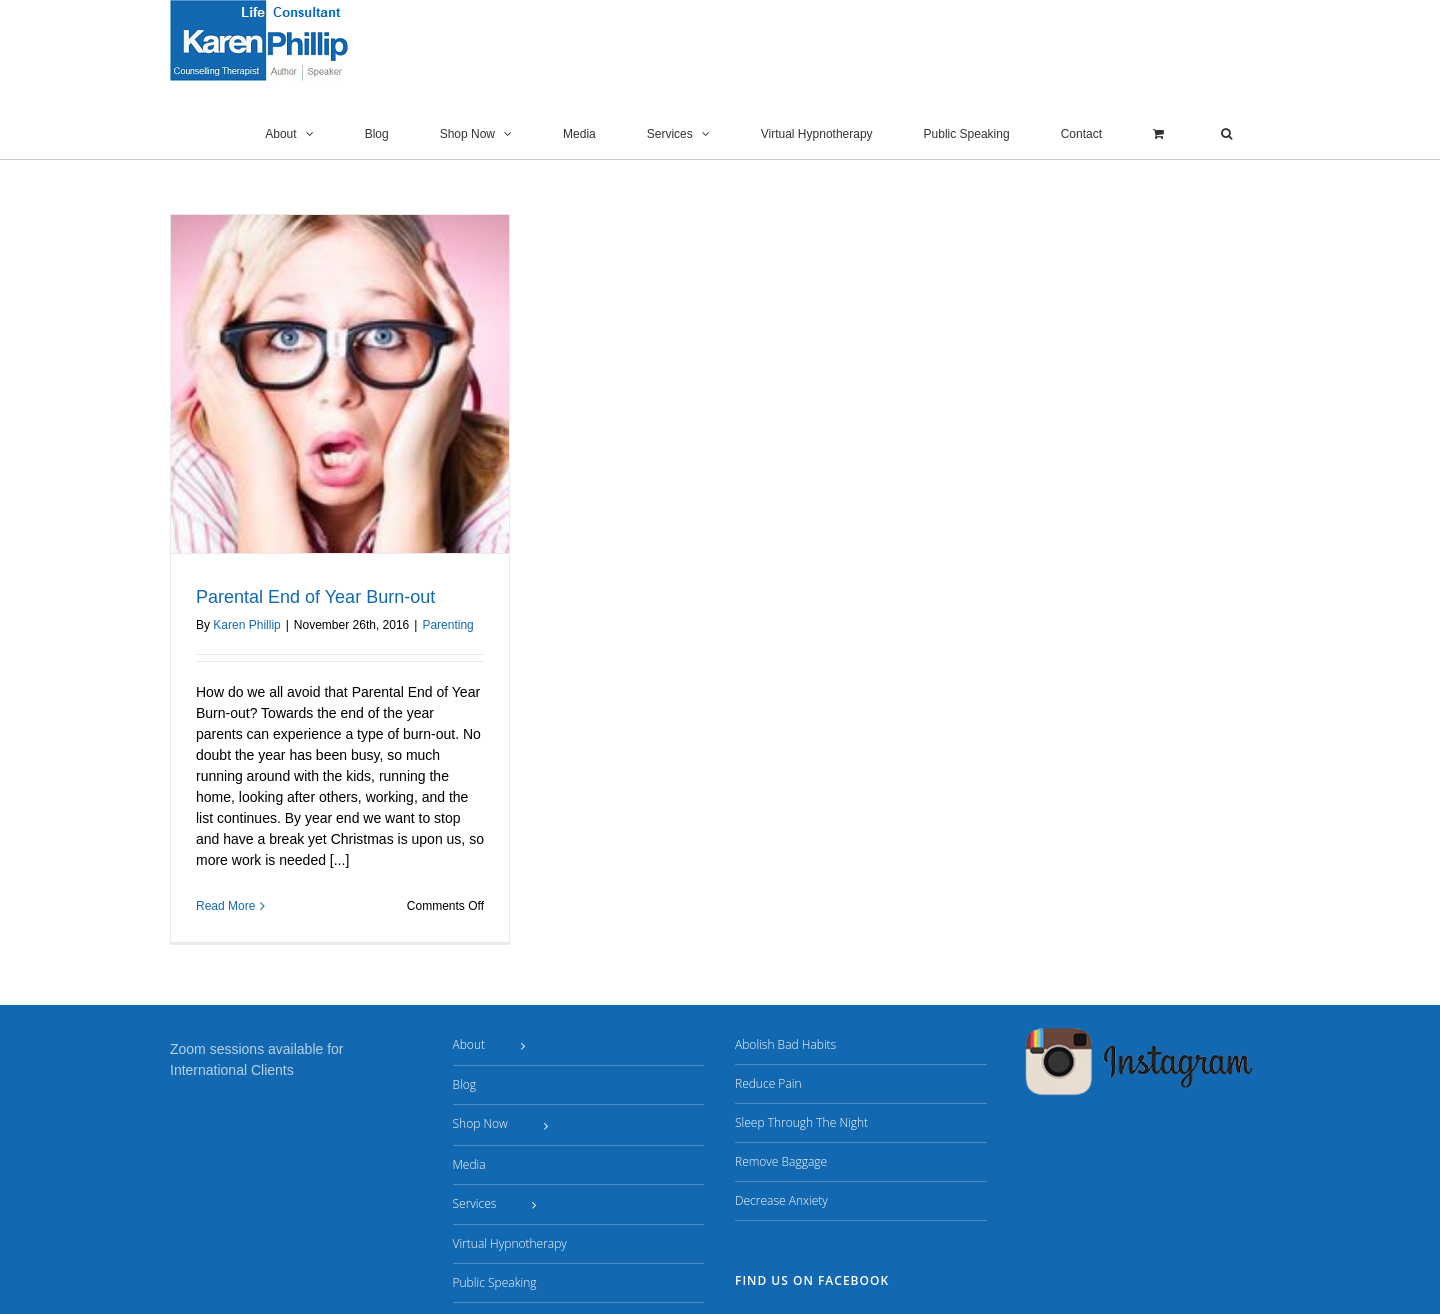 Image resolution: width=1440 pixels, height=1314 pixels. What do you see at coordinates (225, 906) in the screenshot?
I see `Read More [More on Parental End of Year Burn-out]` at bounding box center [225, 906].